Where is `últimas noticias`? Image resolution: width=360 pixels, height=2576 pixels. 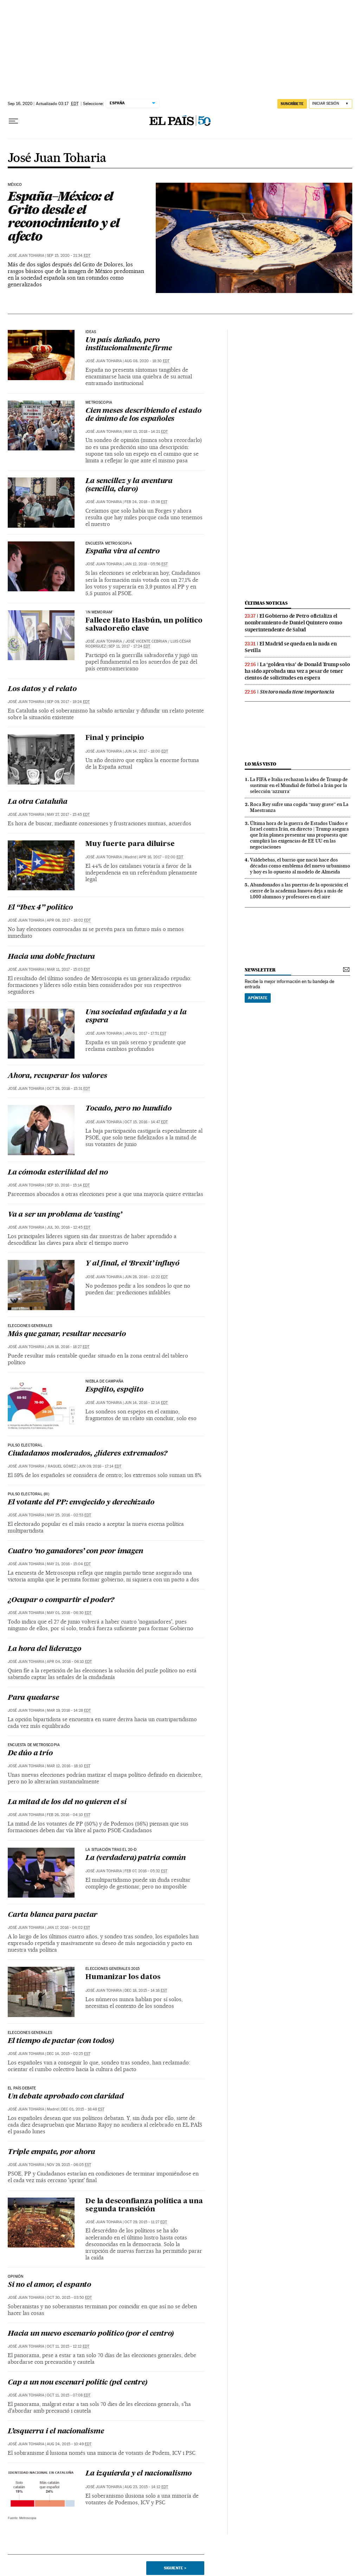 últimas noticias is located at coordinates (266, 603).